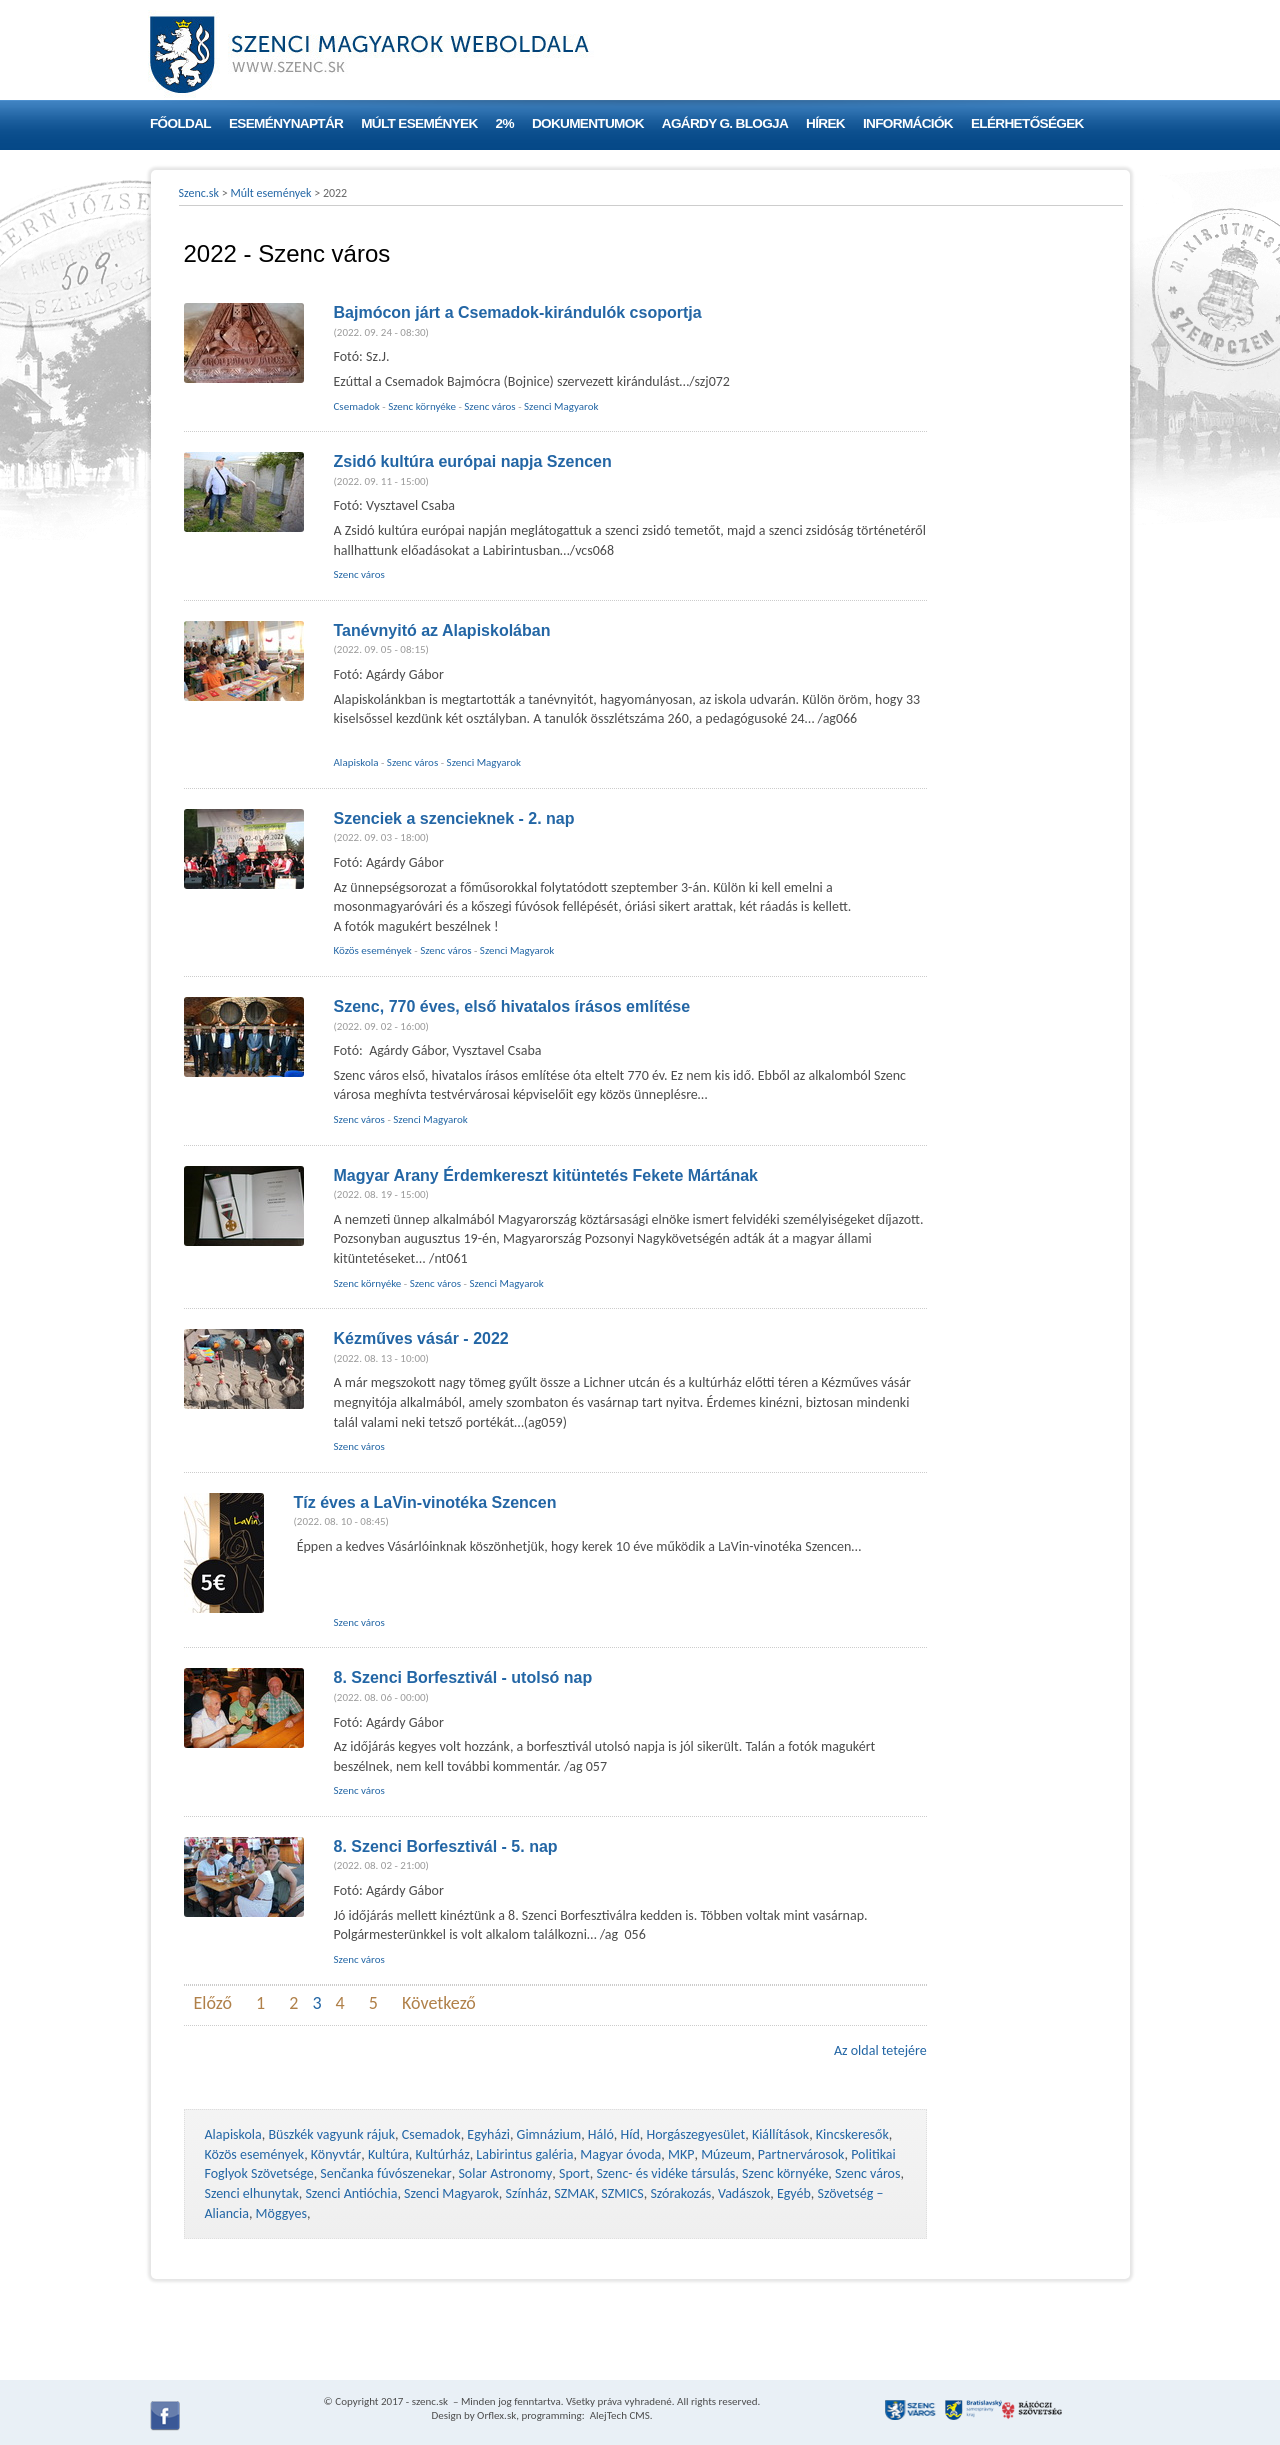 Image resolution: width=1280 pixels, height=2445 pixels. What do you see at coordinates (488, 2134) in the screenshot?
I see `Egyházi` at bounding box center [488, 2134].